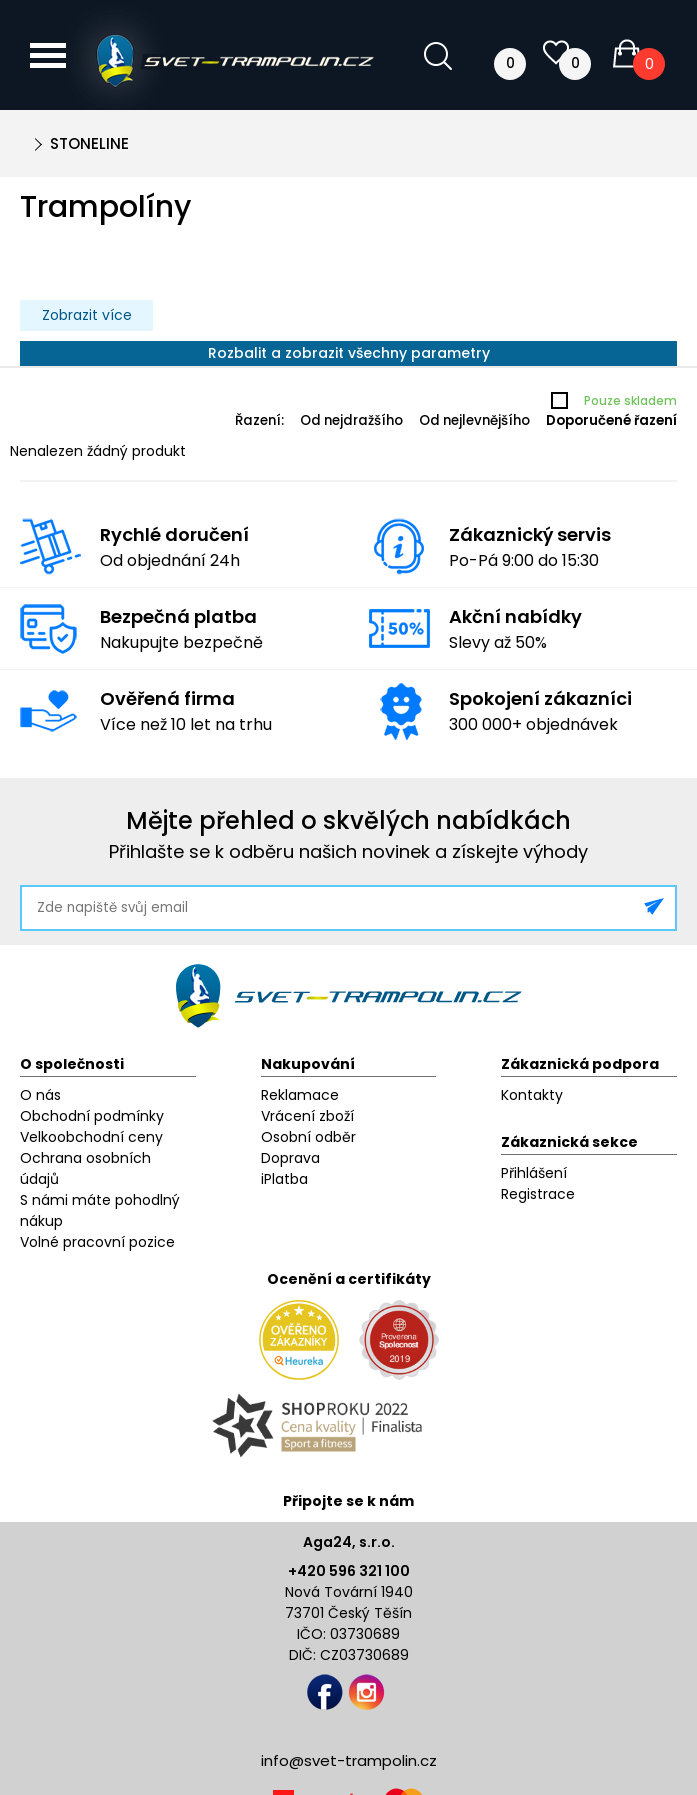  Describe the element at coordinates (97, 1242) in the screenshot. I see `Volné pracovní pozice` at that location.